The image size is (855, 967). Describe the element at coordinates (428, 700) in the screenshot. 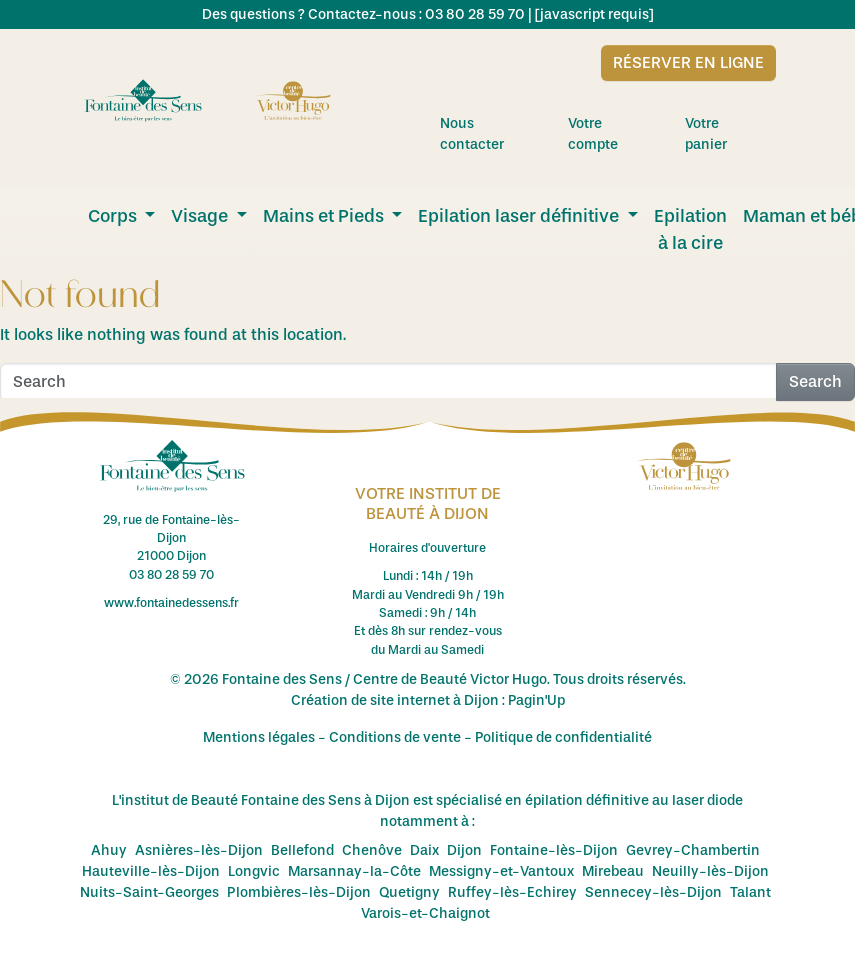

I see `Création de site internet à Dijon : Pagin'Up` at that location.